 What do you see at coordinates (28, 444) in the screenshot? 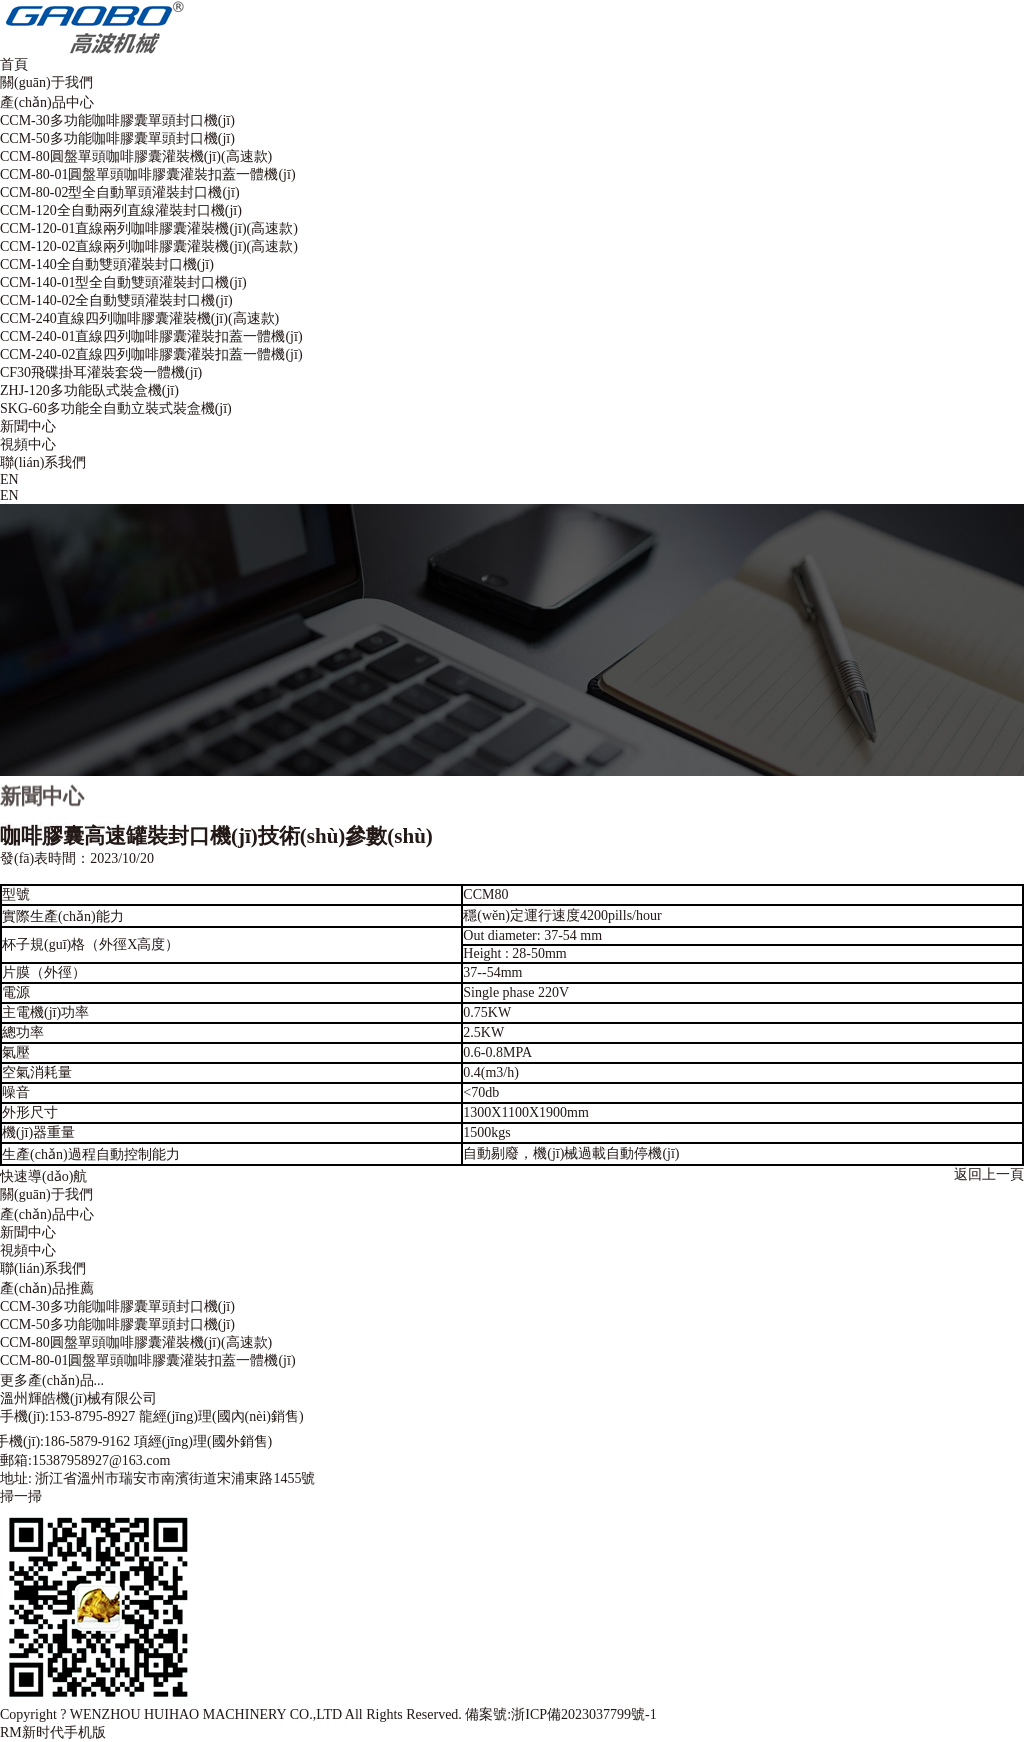
I see `視頻中心` at bounding box center [28, 444].